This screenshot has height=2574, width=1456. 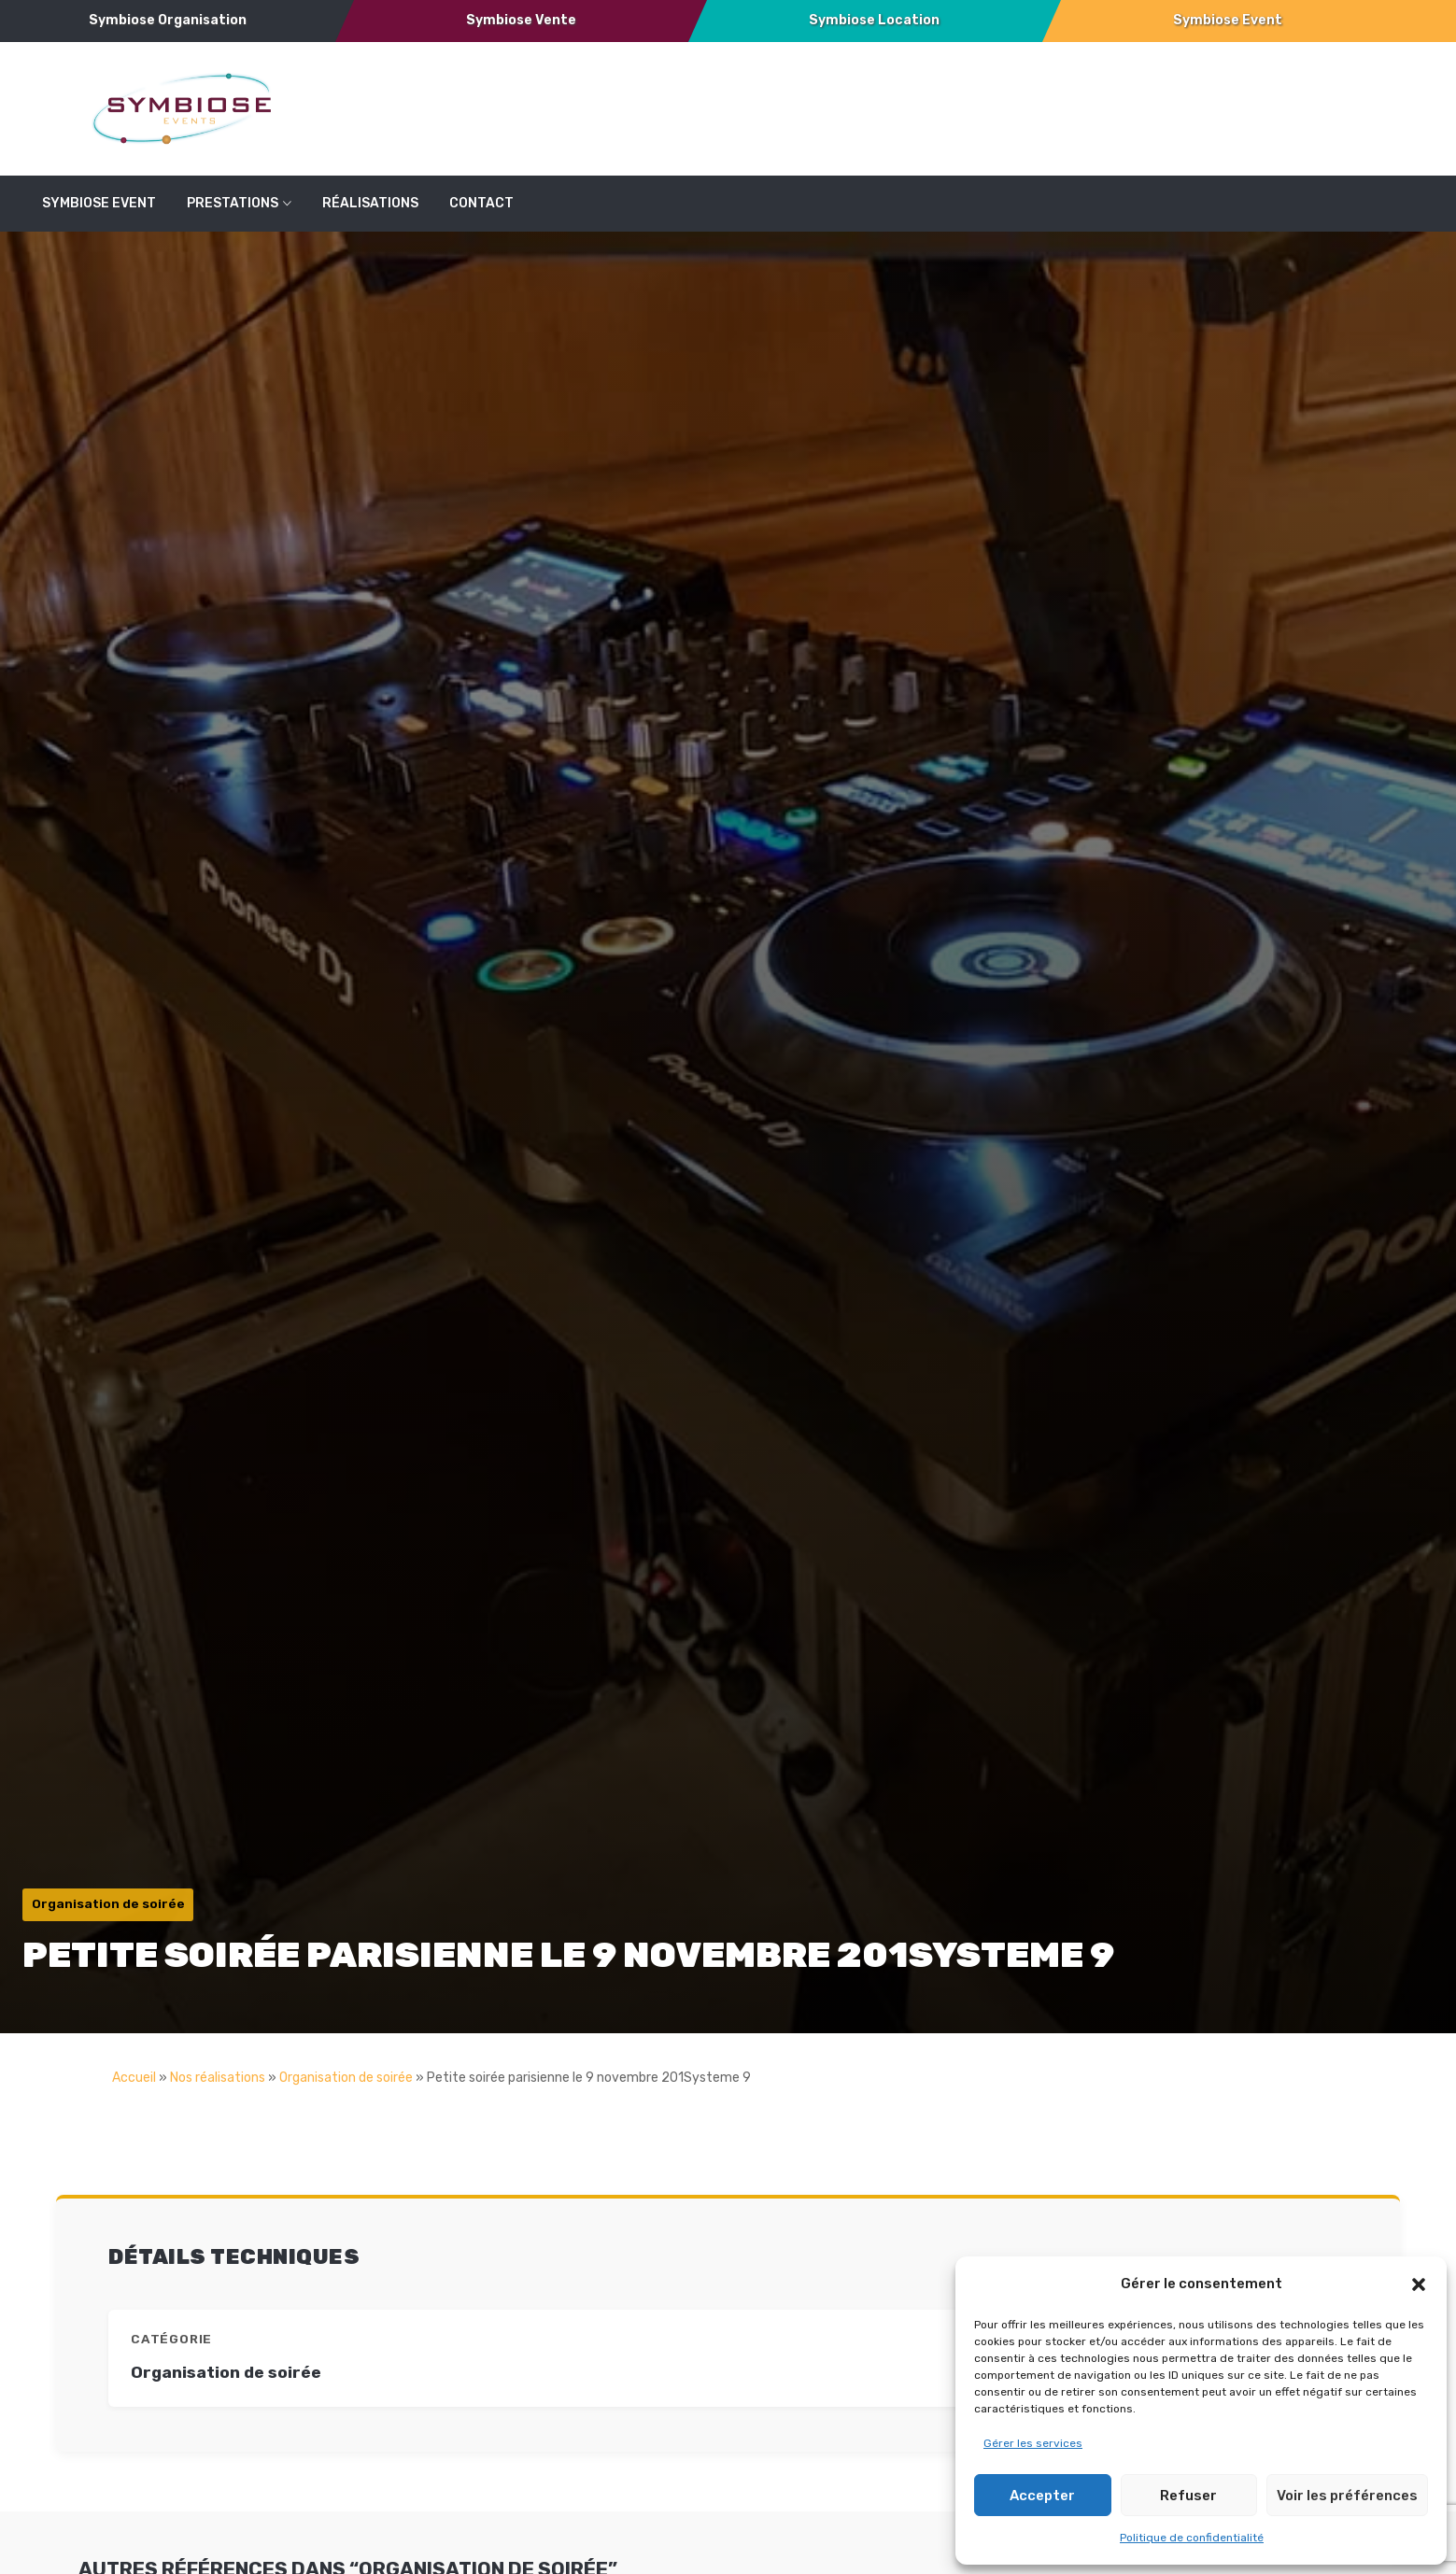 What do you see at coordinates (134, 2078) in the screenshot?
I see `Accueil` at bounding box center [134, 2078].